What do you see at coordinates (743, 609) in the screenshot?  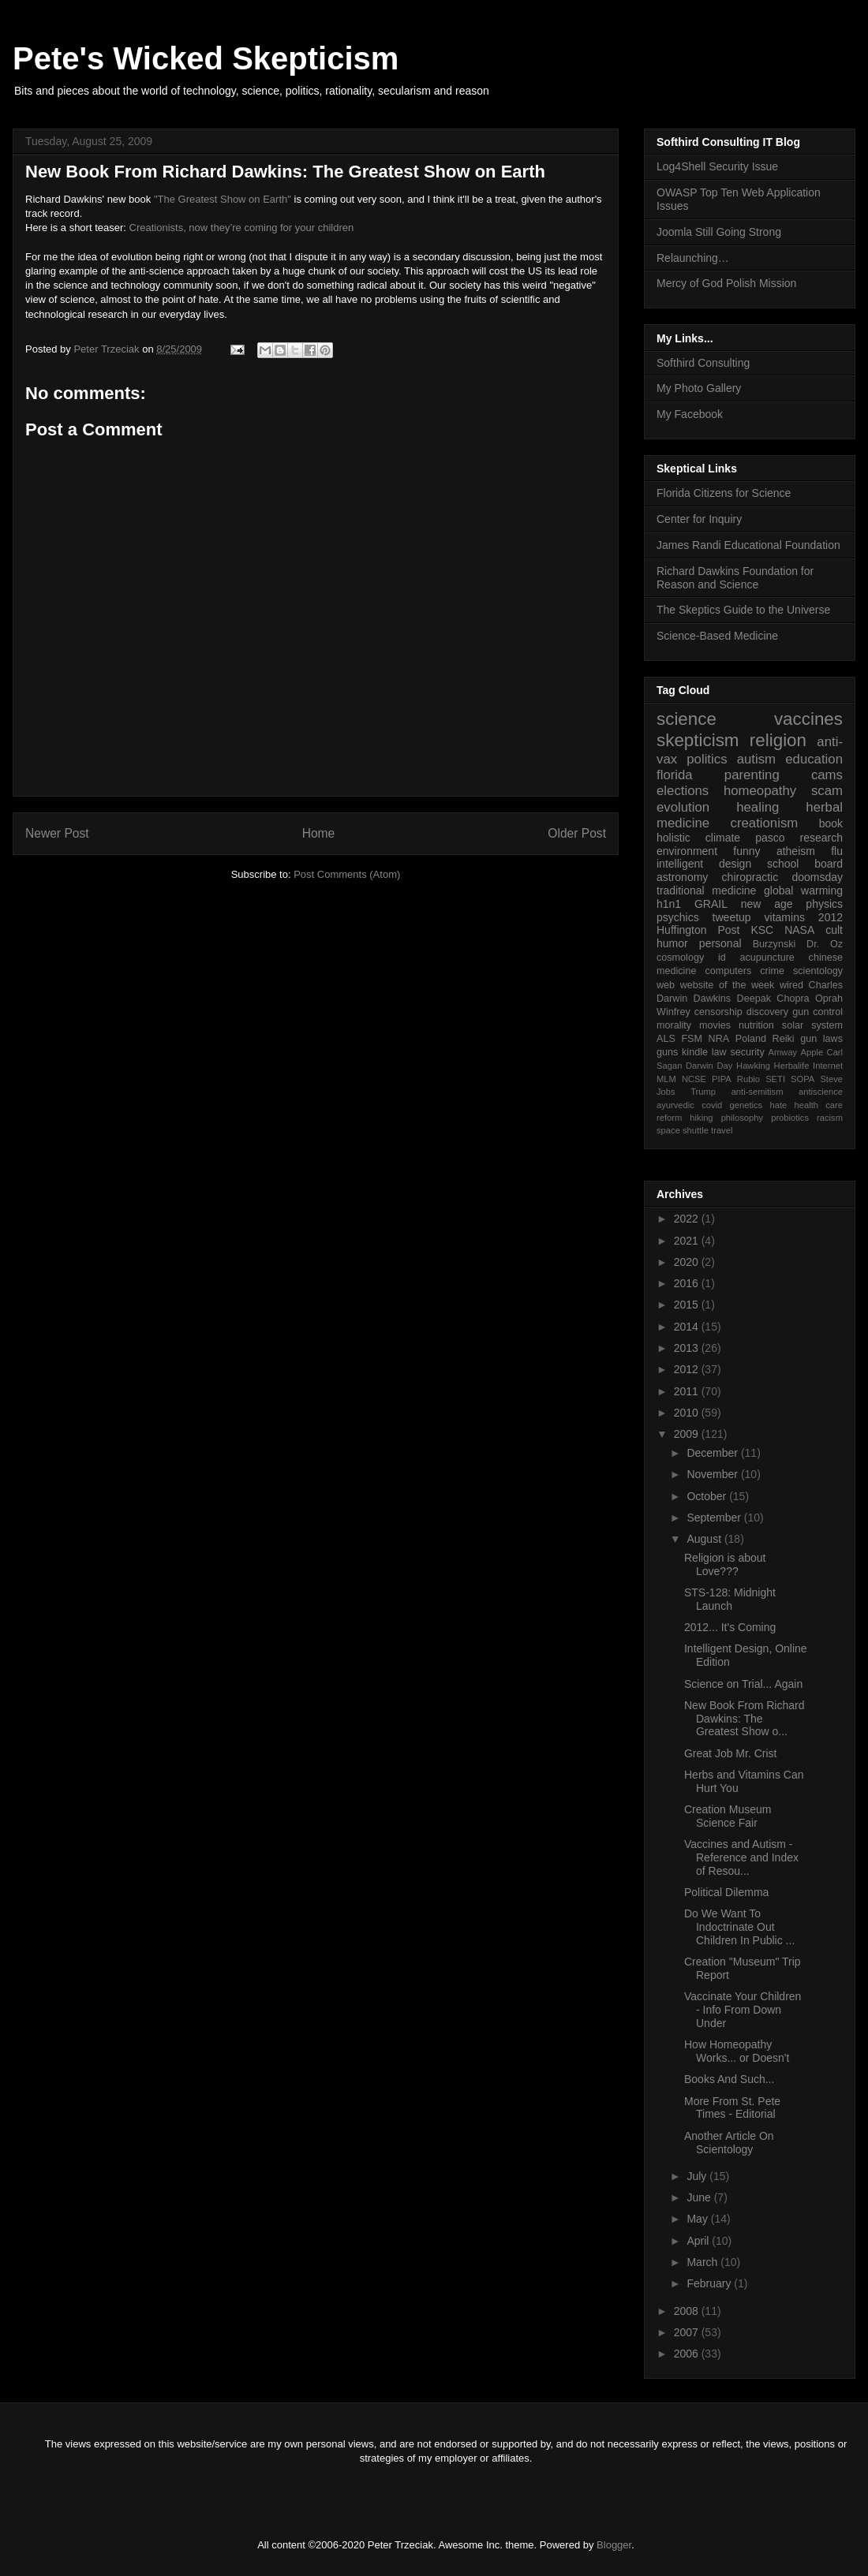 I see `The Skeptics Guide to the Universe` at bounding box center [743, 609].